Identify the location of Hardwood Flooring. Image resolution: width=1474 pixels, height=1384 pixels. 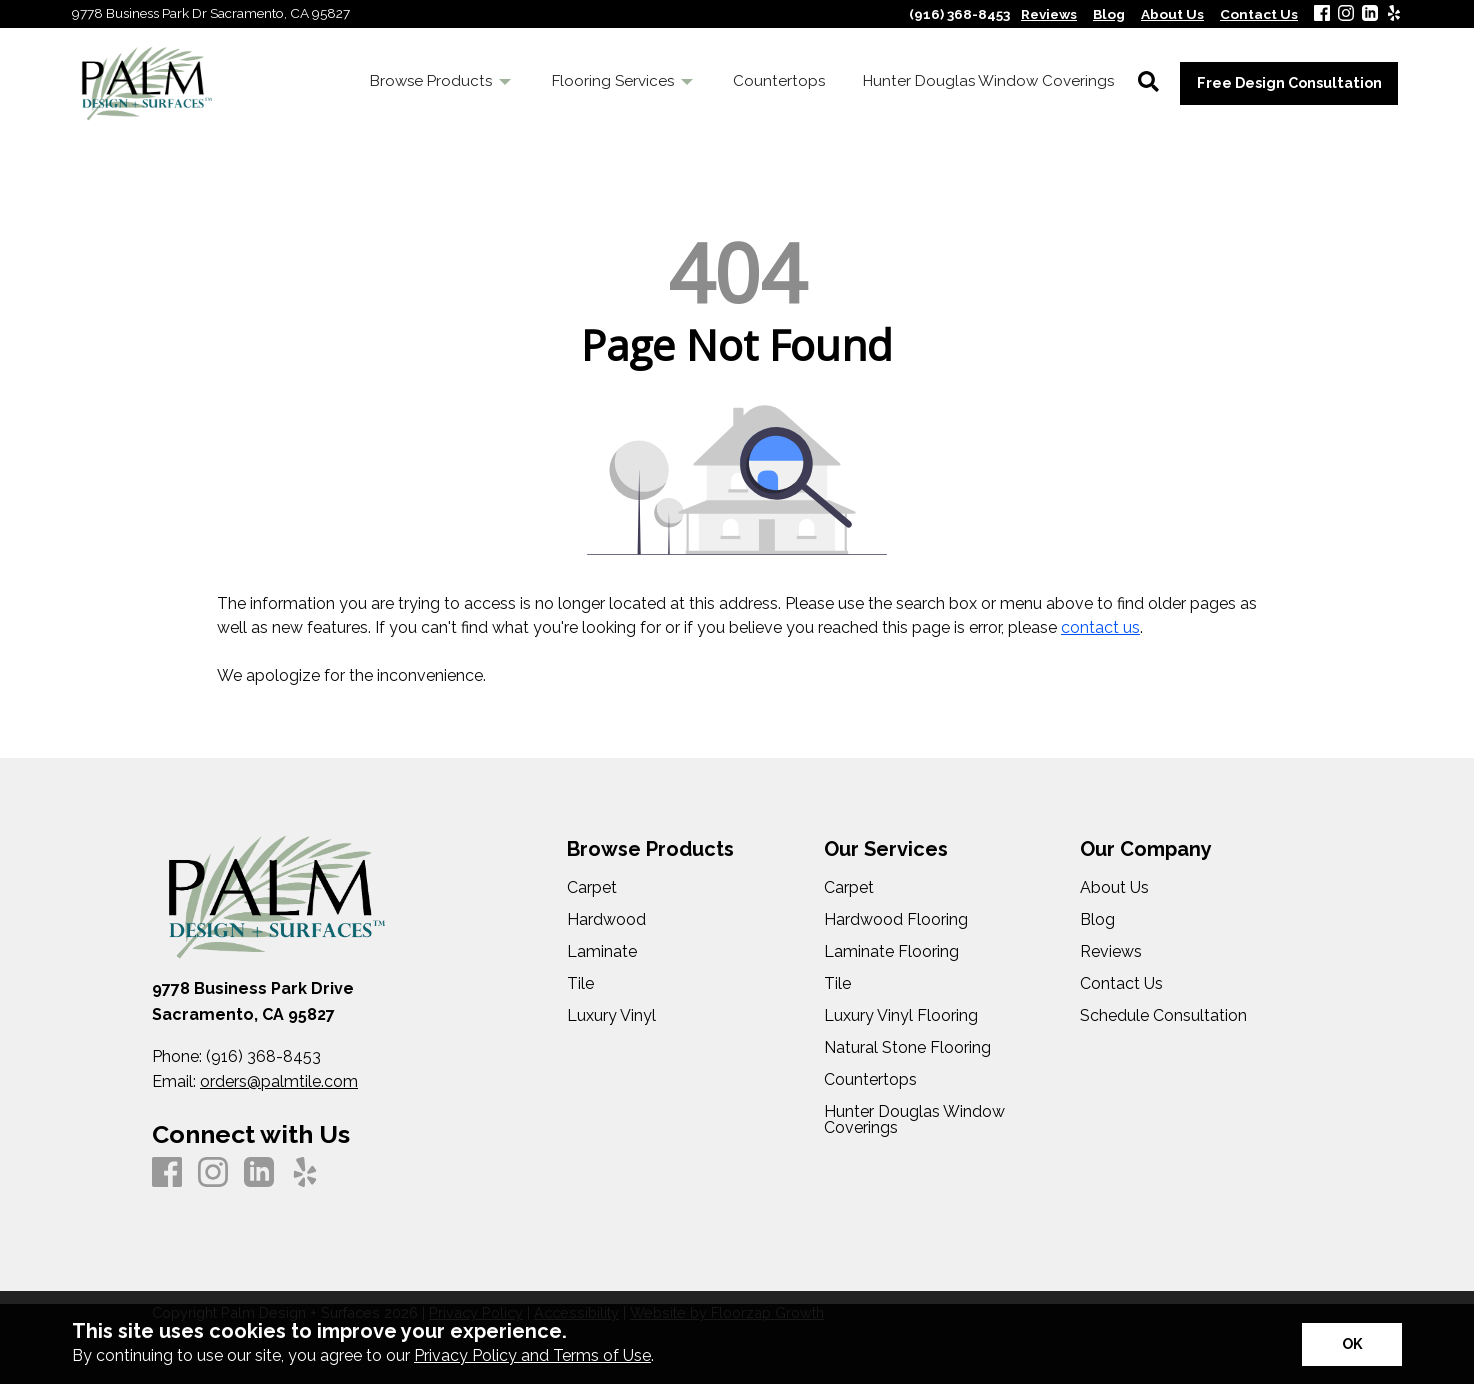
(896, 920).